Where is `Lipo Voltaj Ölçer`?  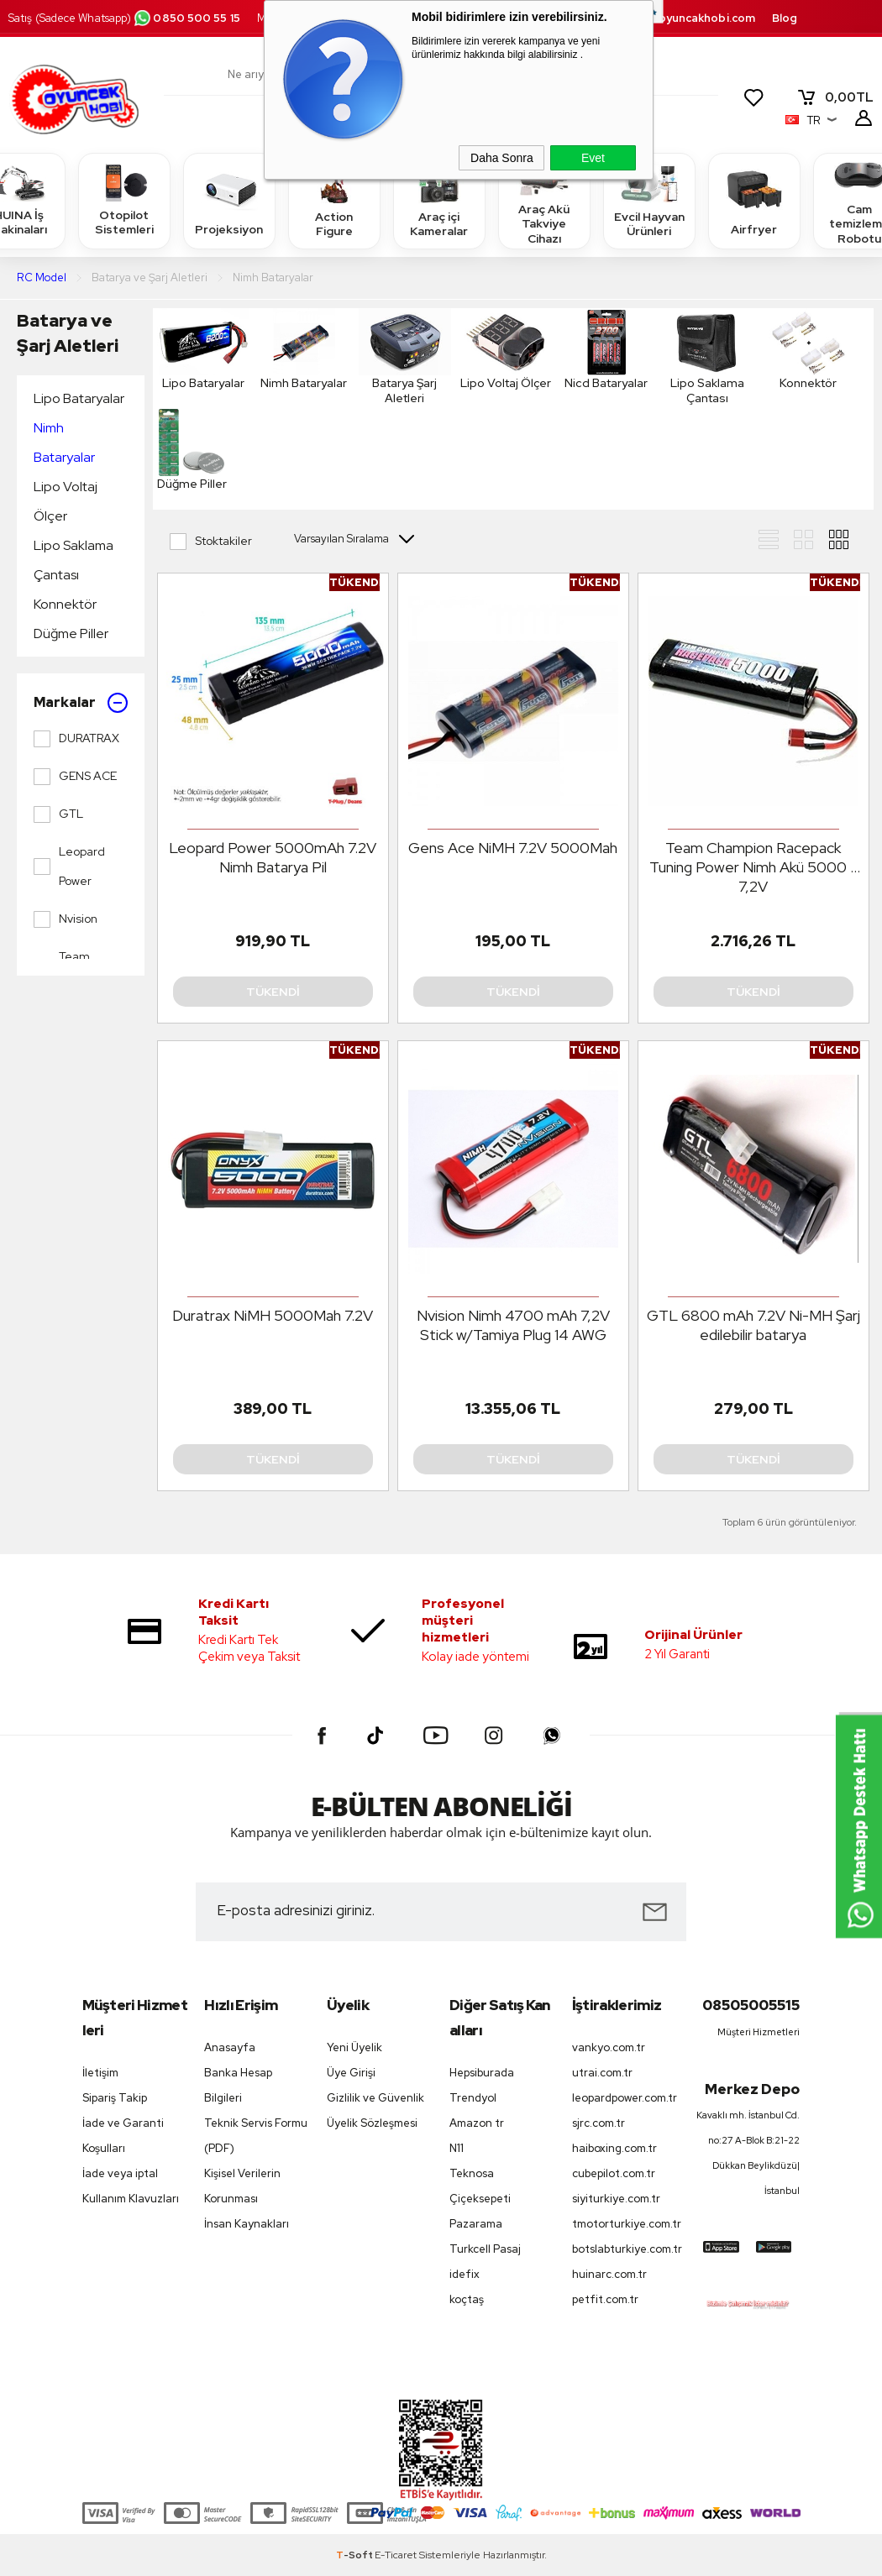
Lipo Voltaj Ölçer is located at coordinates (65, 501).